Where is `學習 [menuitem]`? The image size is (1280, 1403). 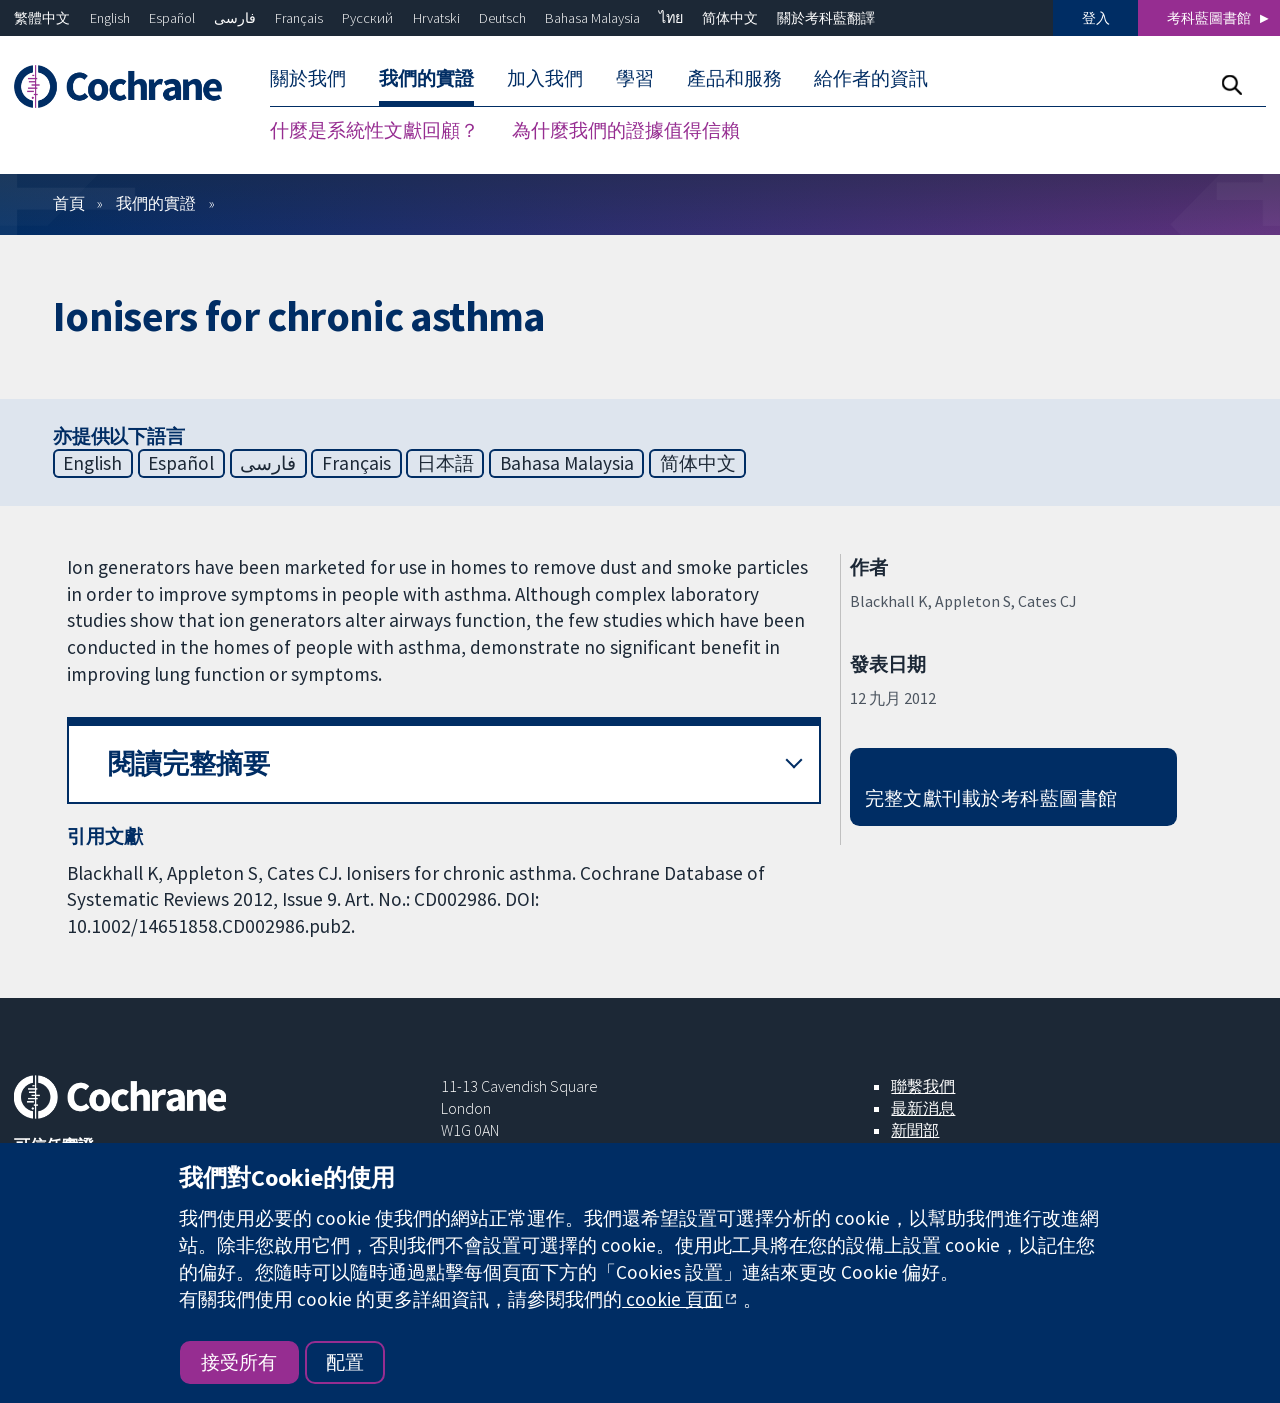 學習 [menuitem] is located at coordinates (635, 78).